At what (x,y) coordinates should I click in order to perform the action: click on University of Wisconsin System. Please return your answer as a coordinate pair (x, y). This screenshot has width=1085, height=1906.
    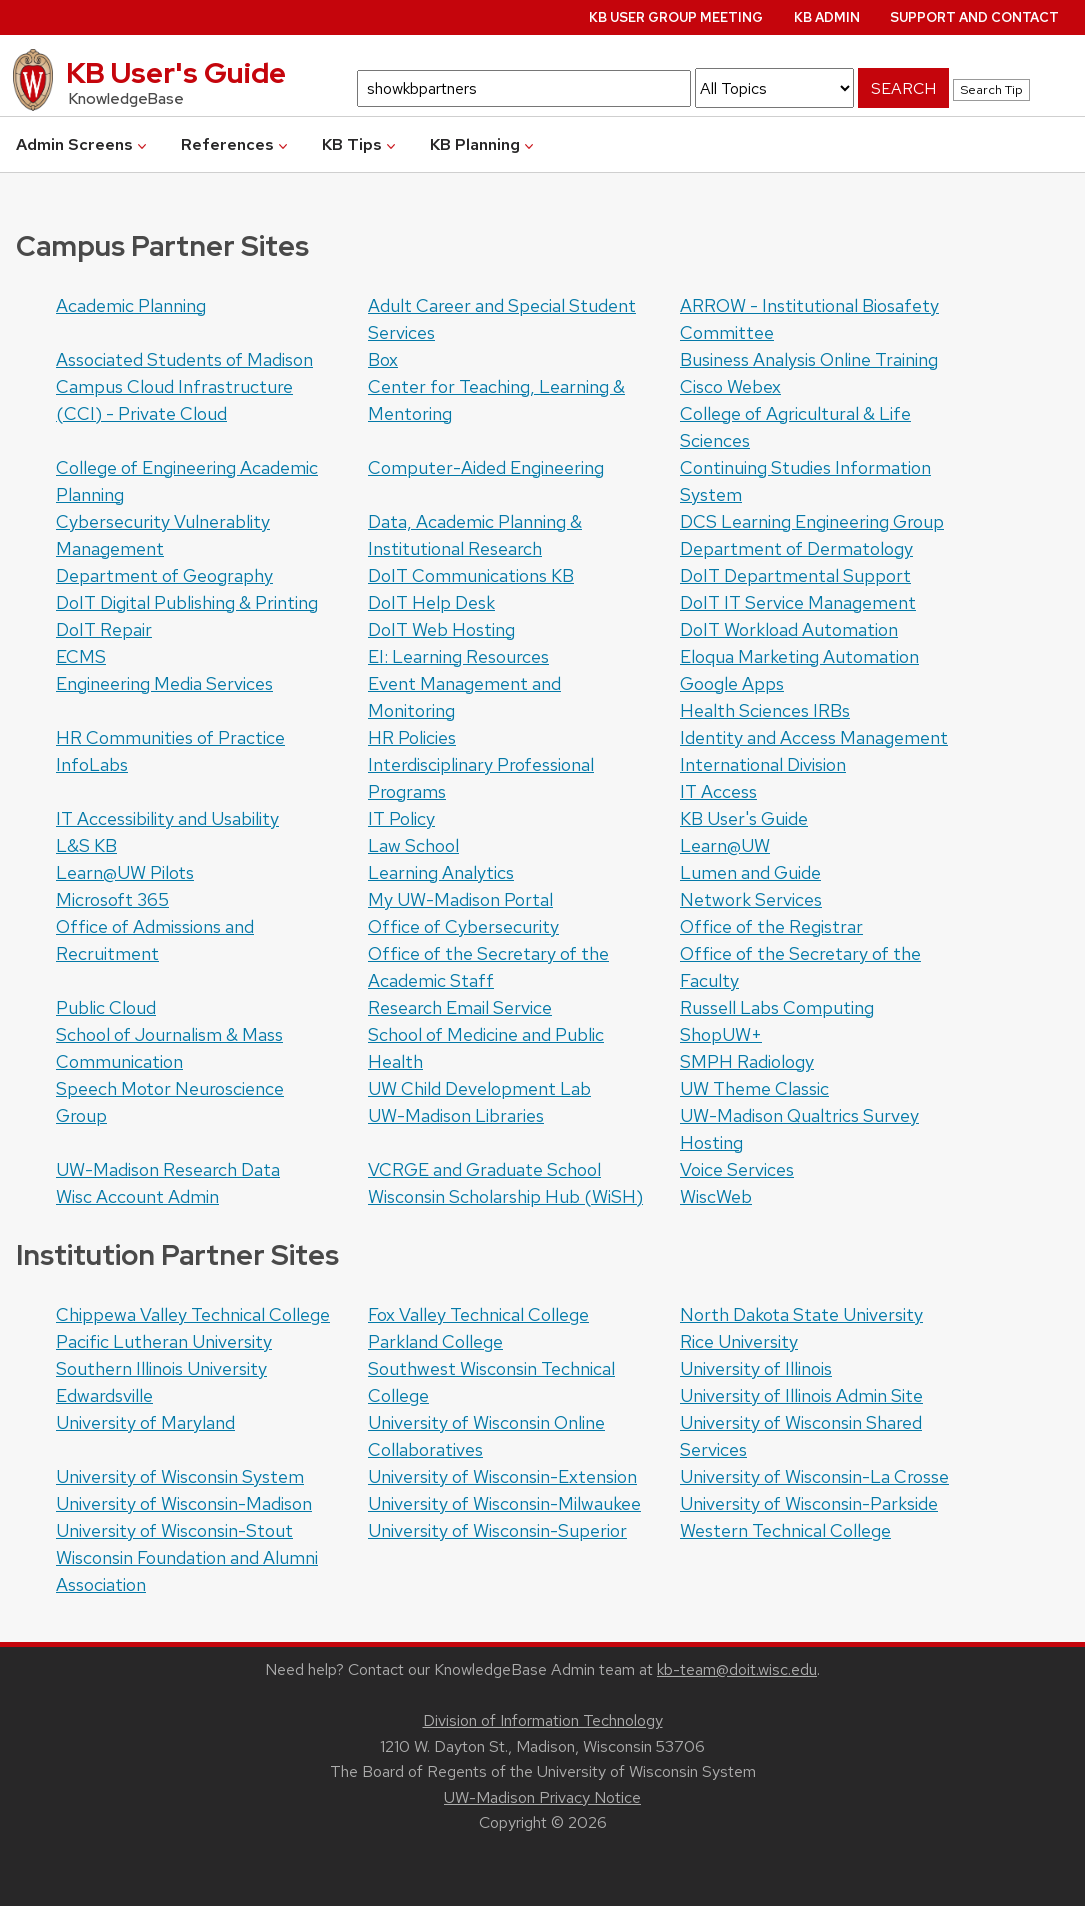
    Looking at the image, I should click on (180, 1476).